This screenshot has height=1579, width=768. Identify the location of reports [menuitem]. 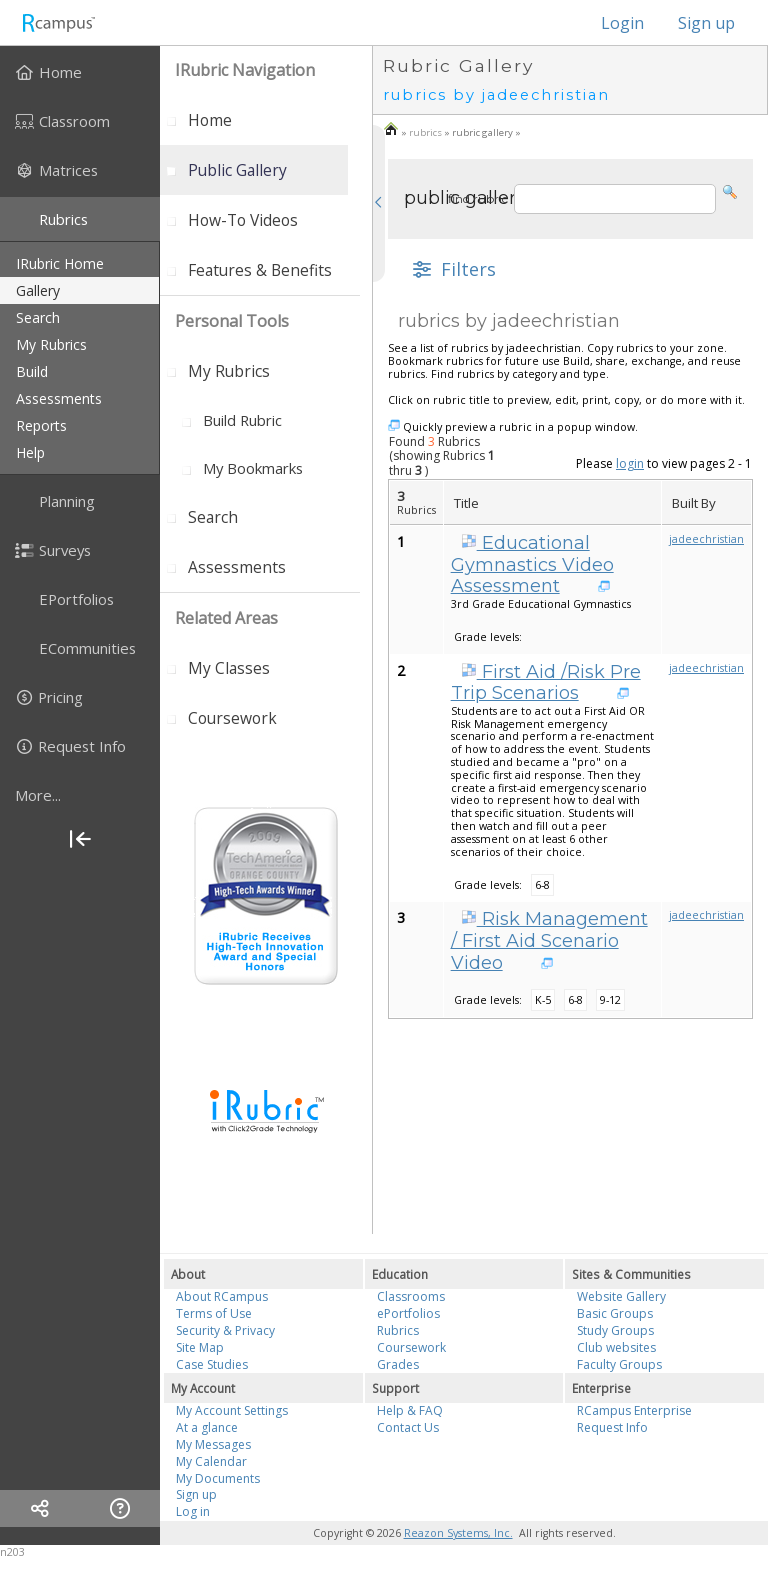
(41, 425).